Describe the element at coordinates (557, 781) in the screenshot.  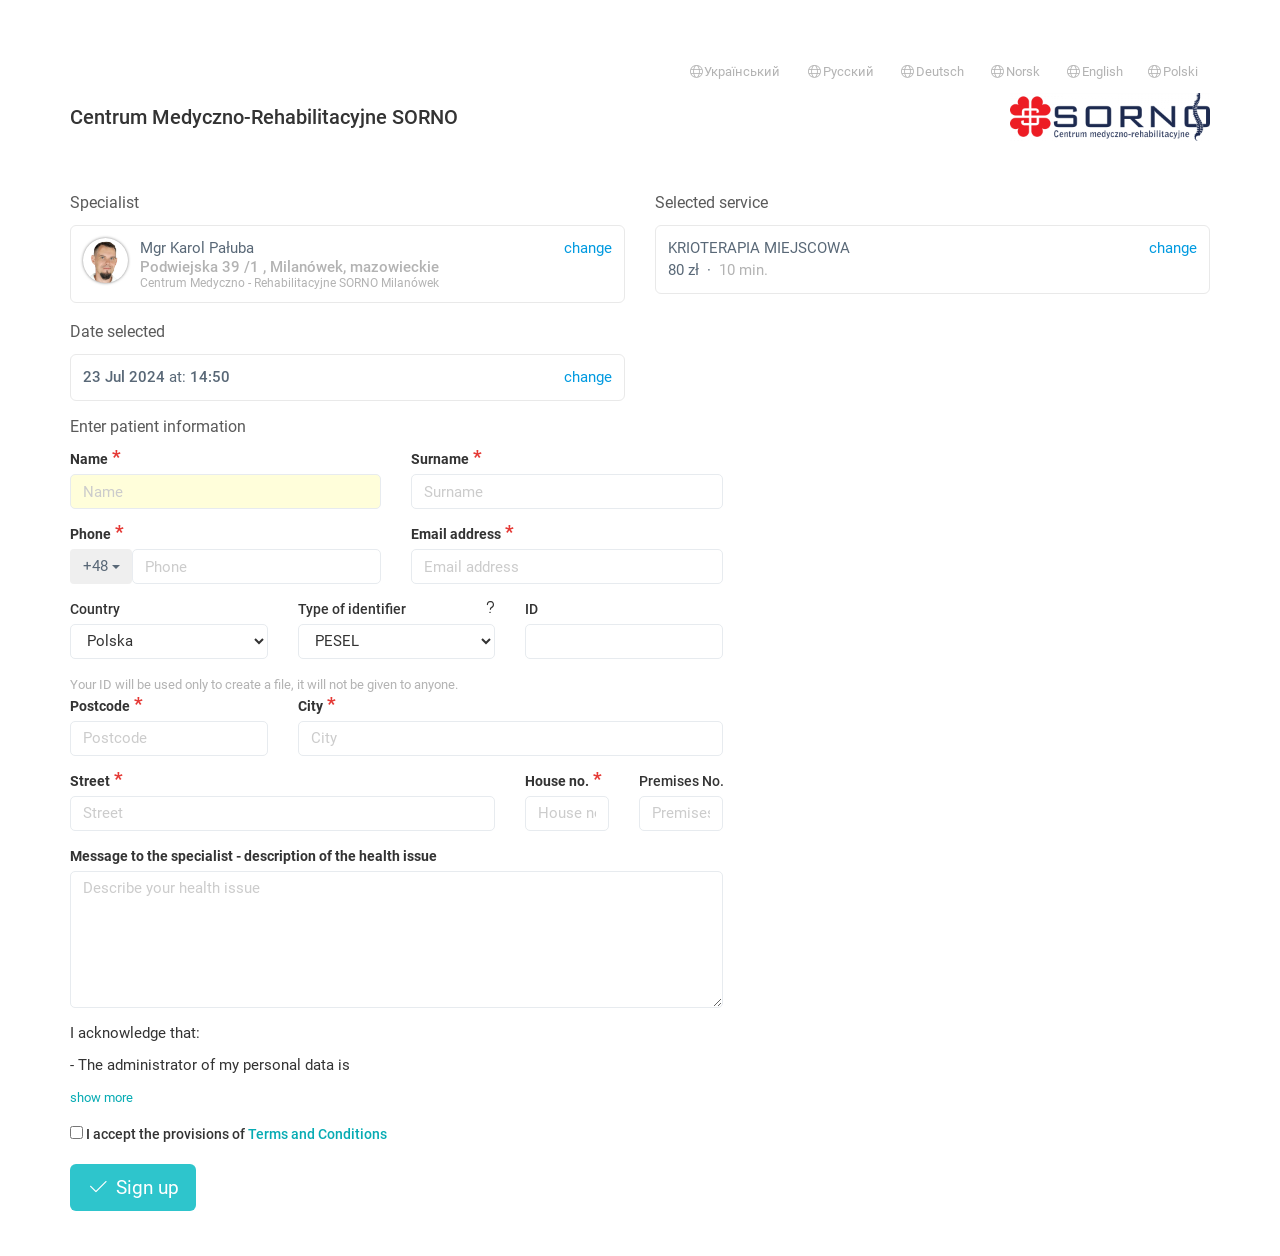
I see `House no.` at that location.